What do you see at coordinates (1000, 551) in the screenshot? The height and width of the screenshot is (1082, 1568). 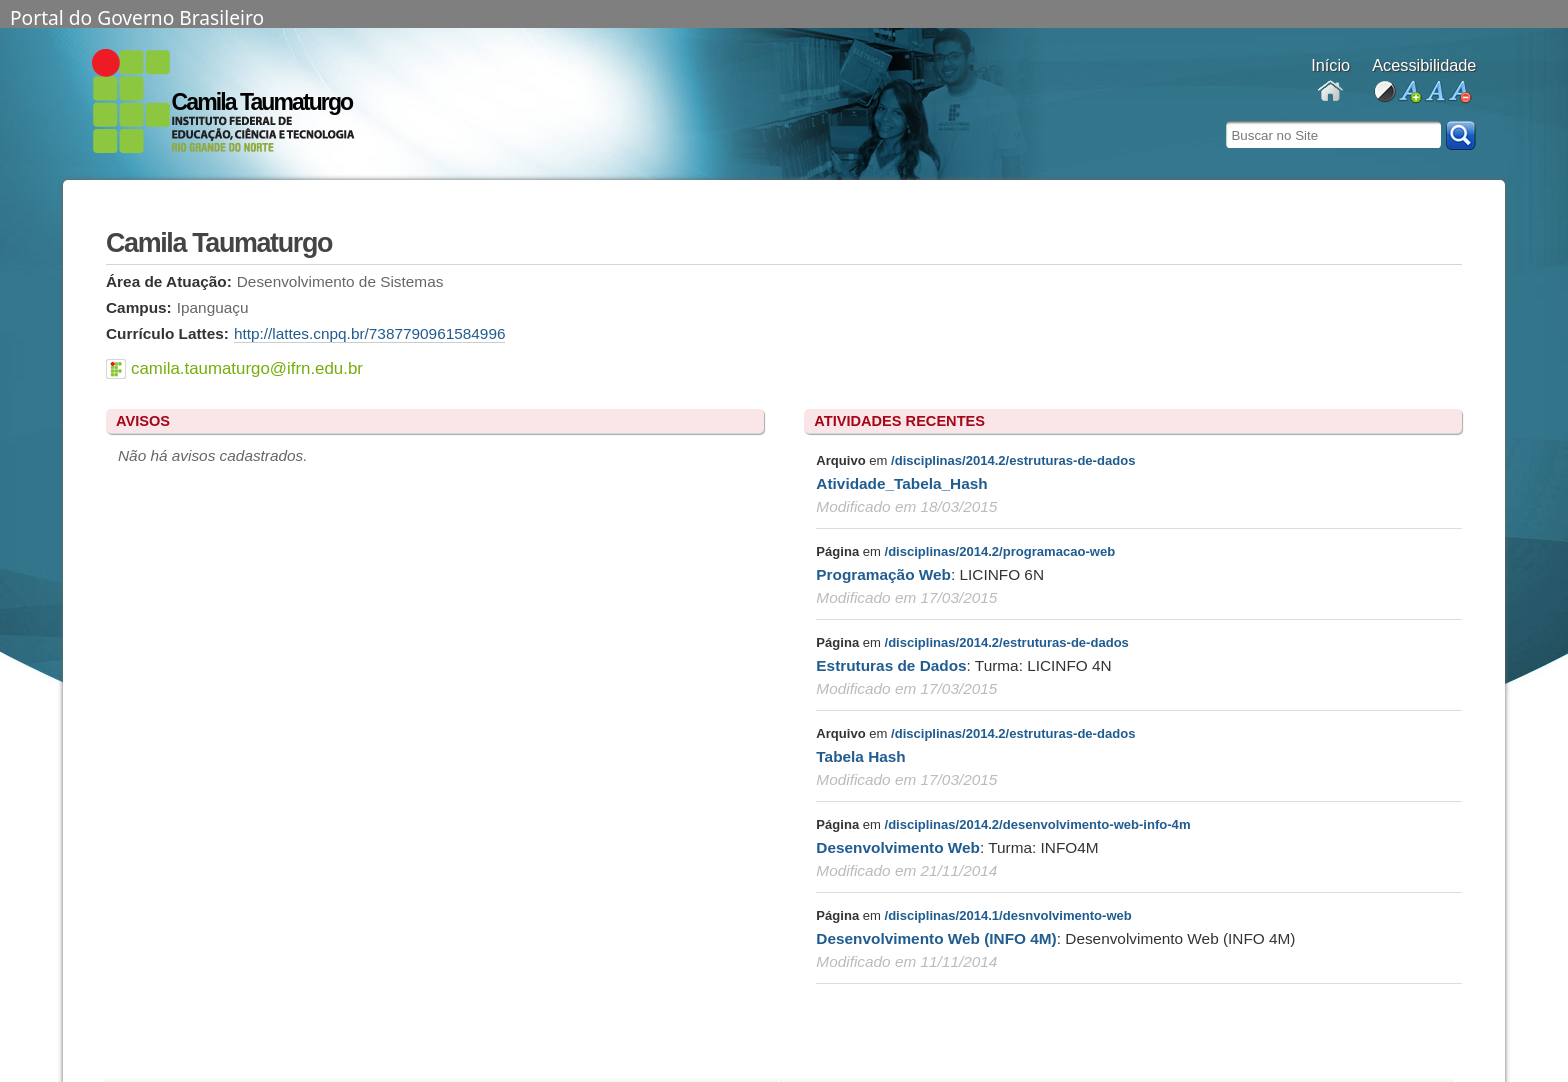 I see `/disciplinas/2014.2/programacao-web` at bounding box center [1000, 551].